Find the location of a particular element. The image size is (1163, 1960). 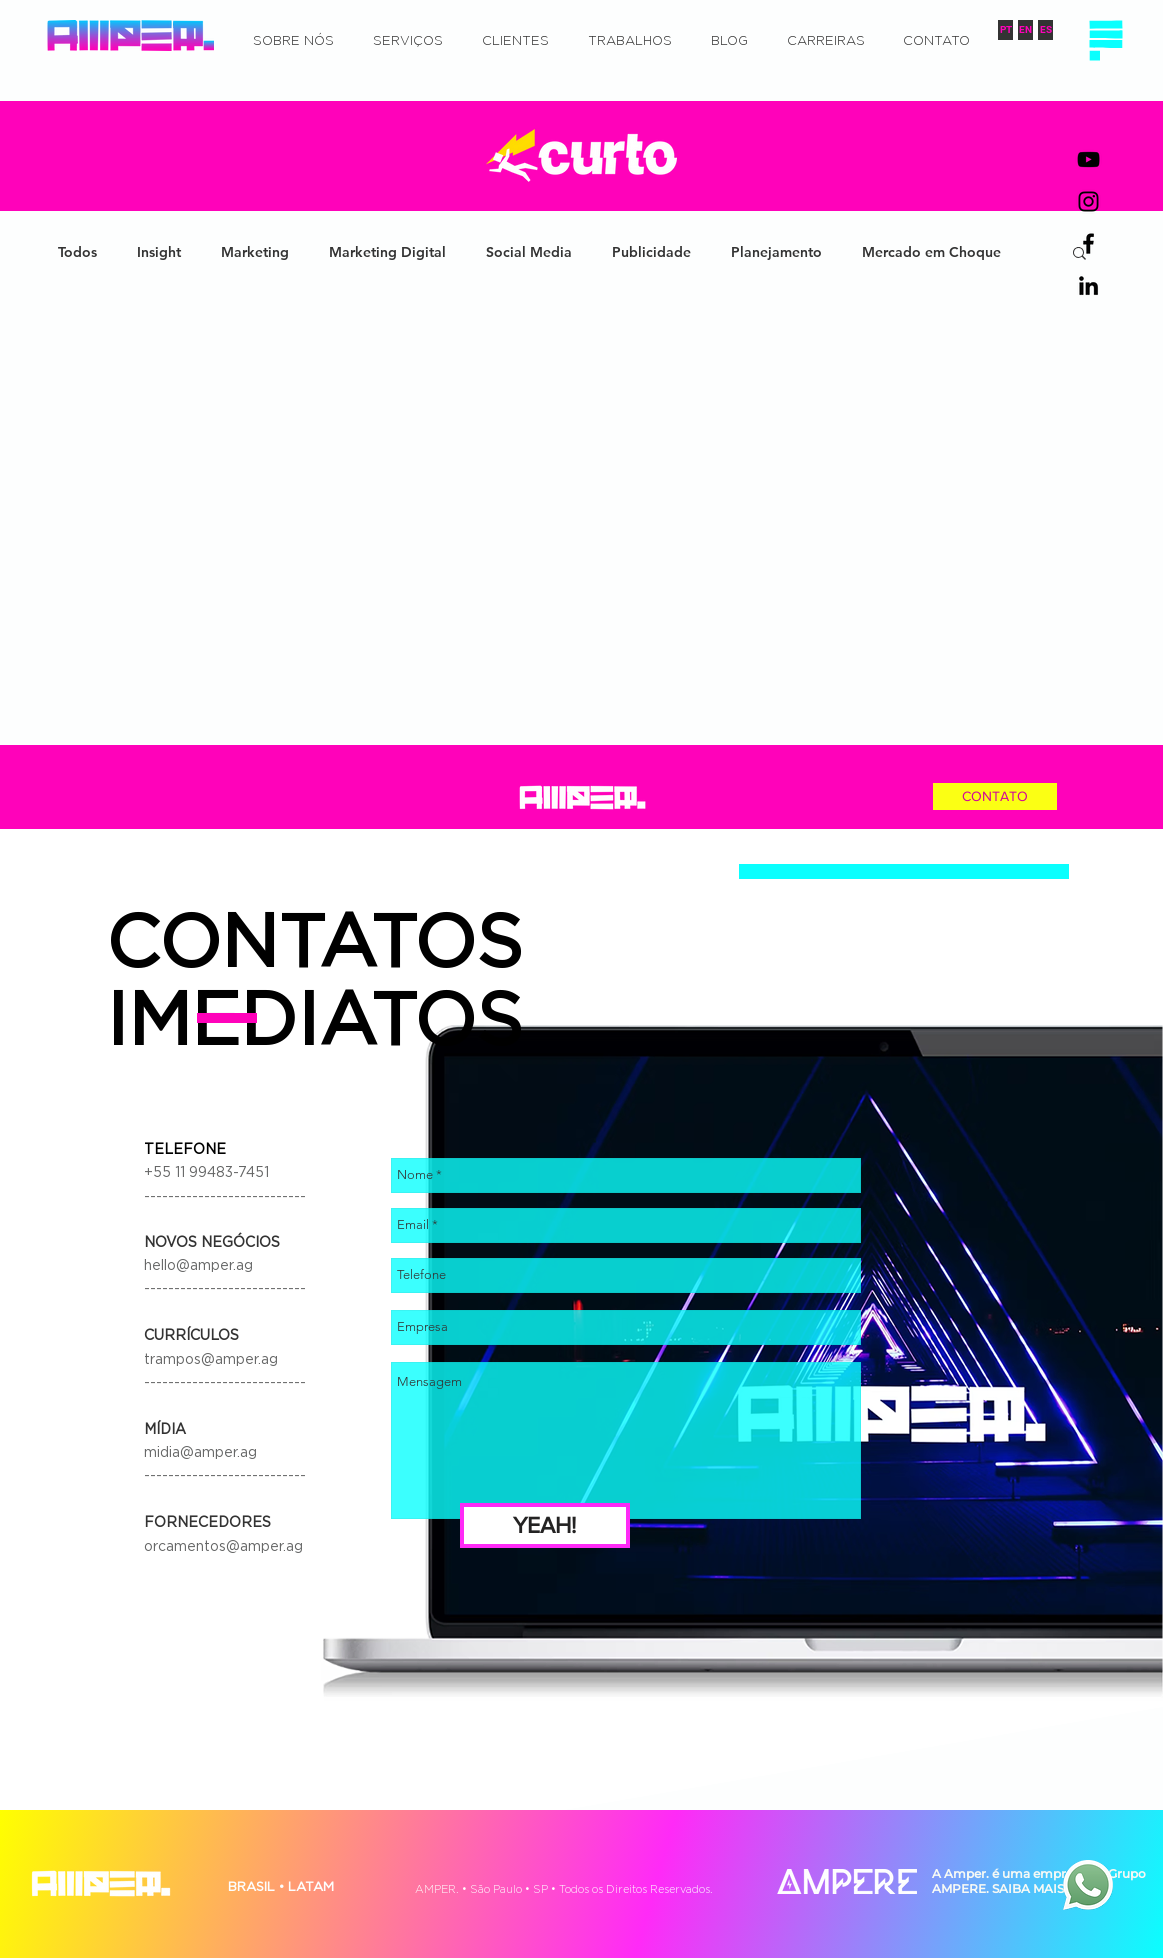

Publicidade is located at coordinates (651, 252).